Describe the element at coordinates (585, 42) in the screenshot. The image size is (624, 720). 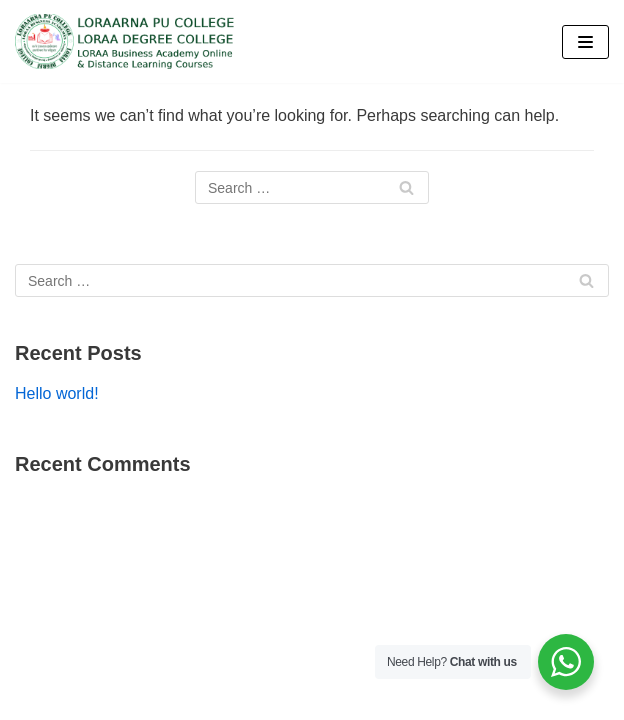
I see `[Navigation Menu]` at that location.